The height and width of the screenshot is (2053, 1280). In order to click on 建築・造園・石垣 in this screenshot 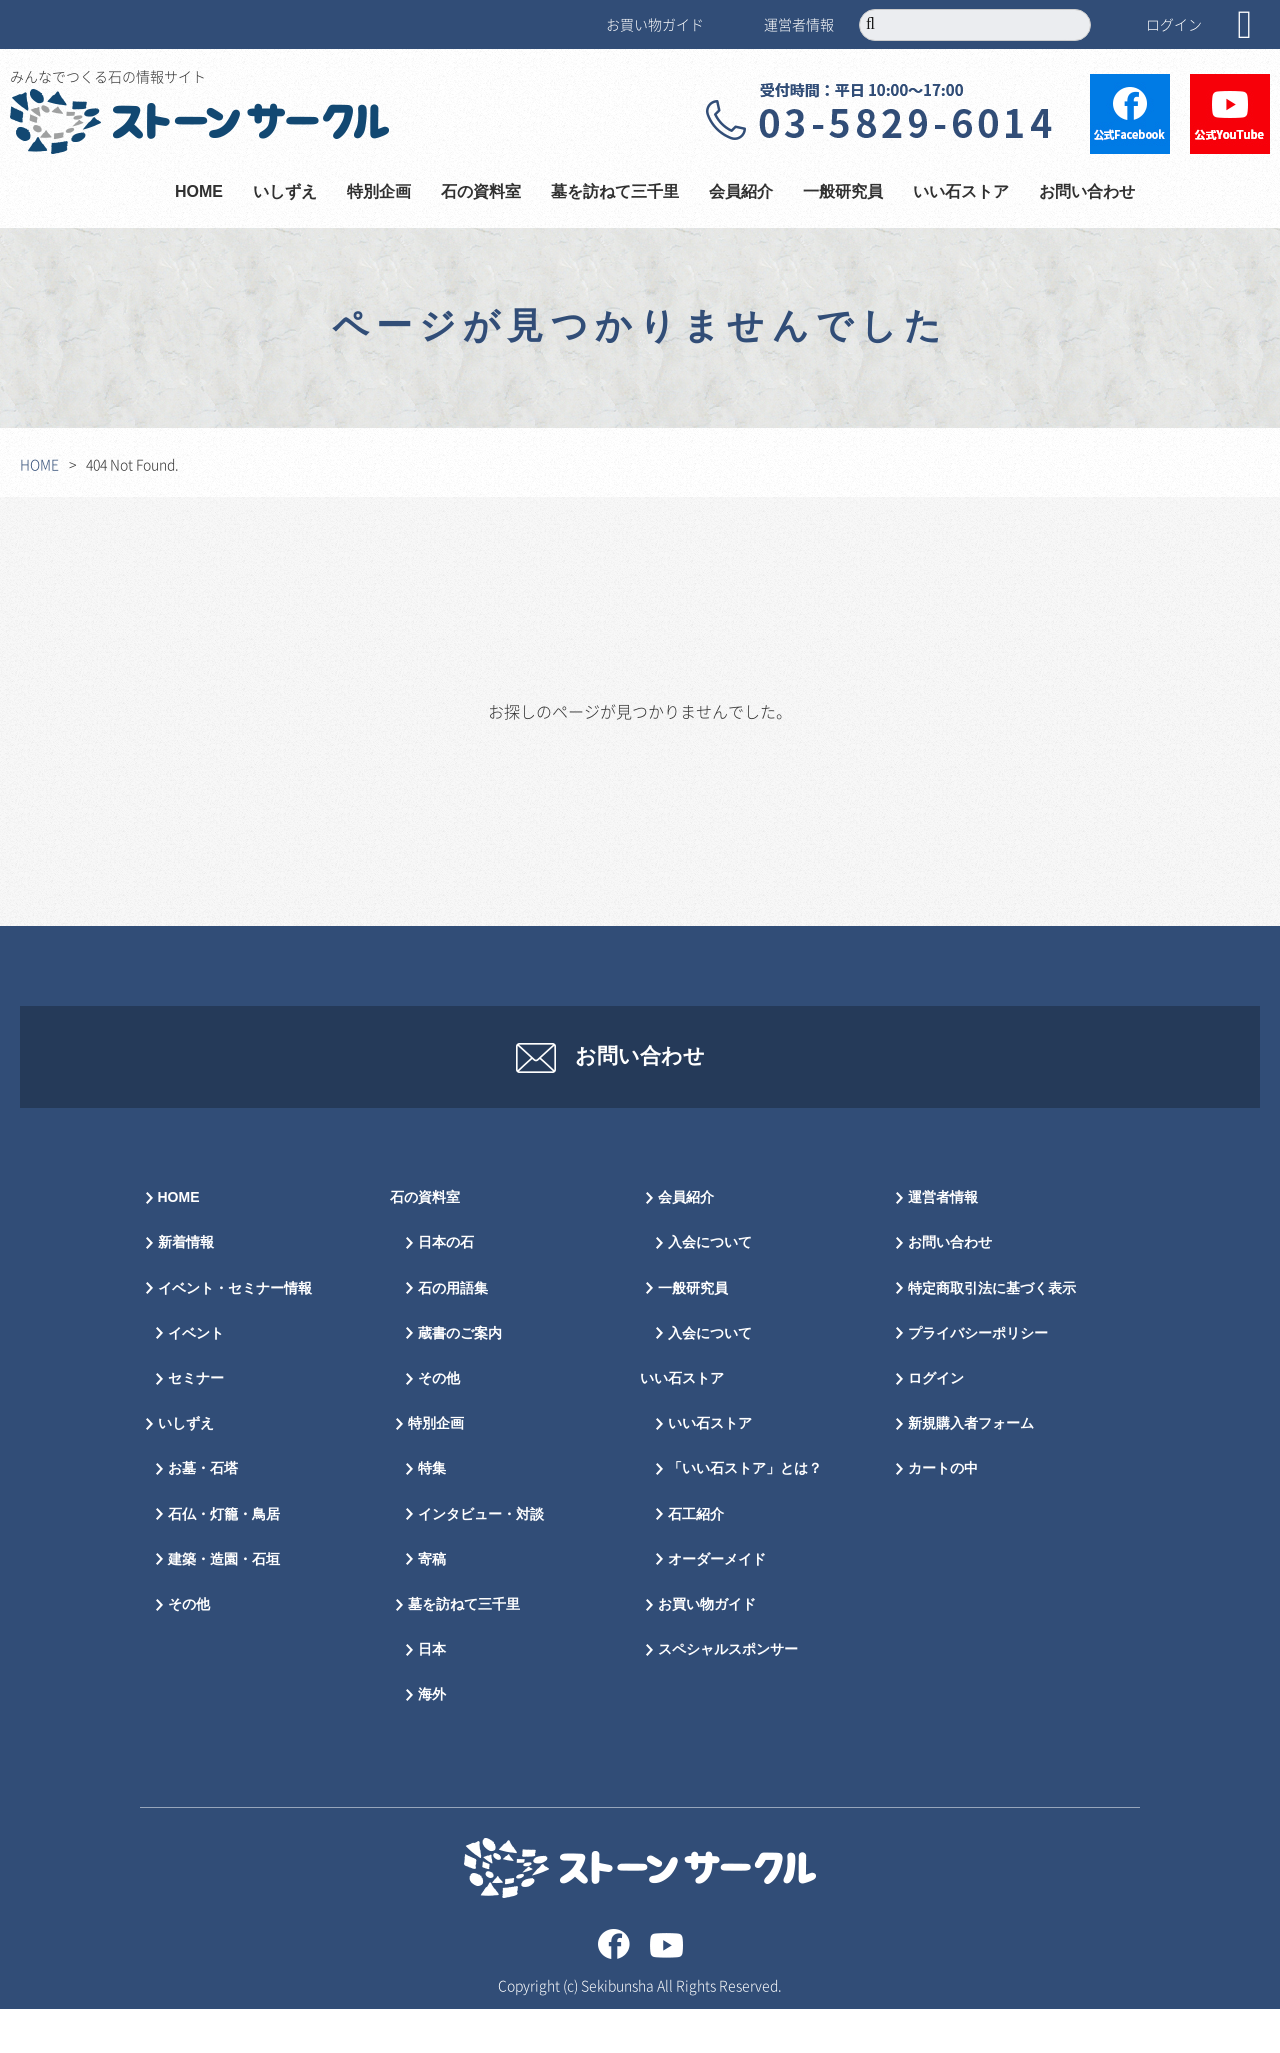, I will do `click(224, 1603)`.